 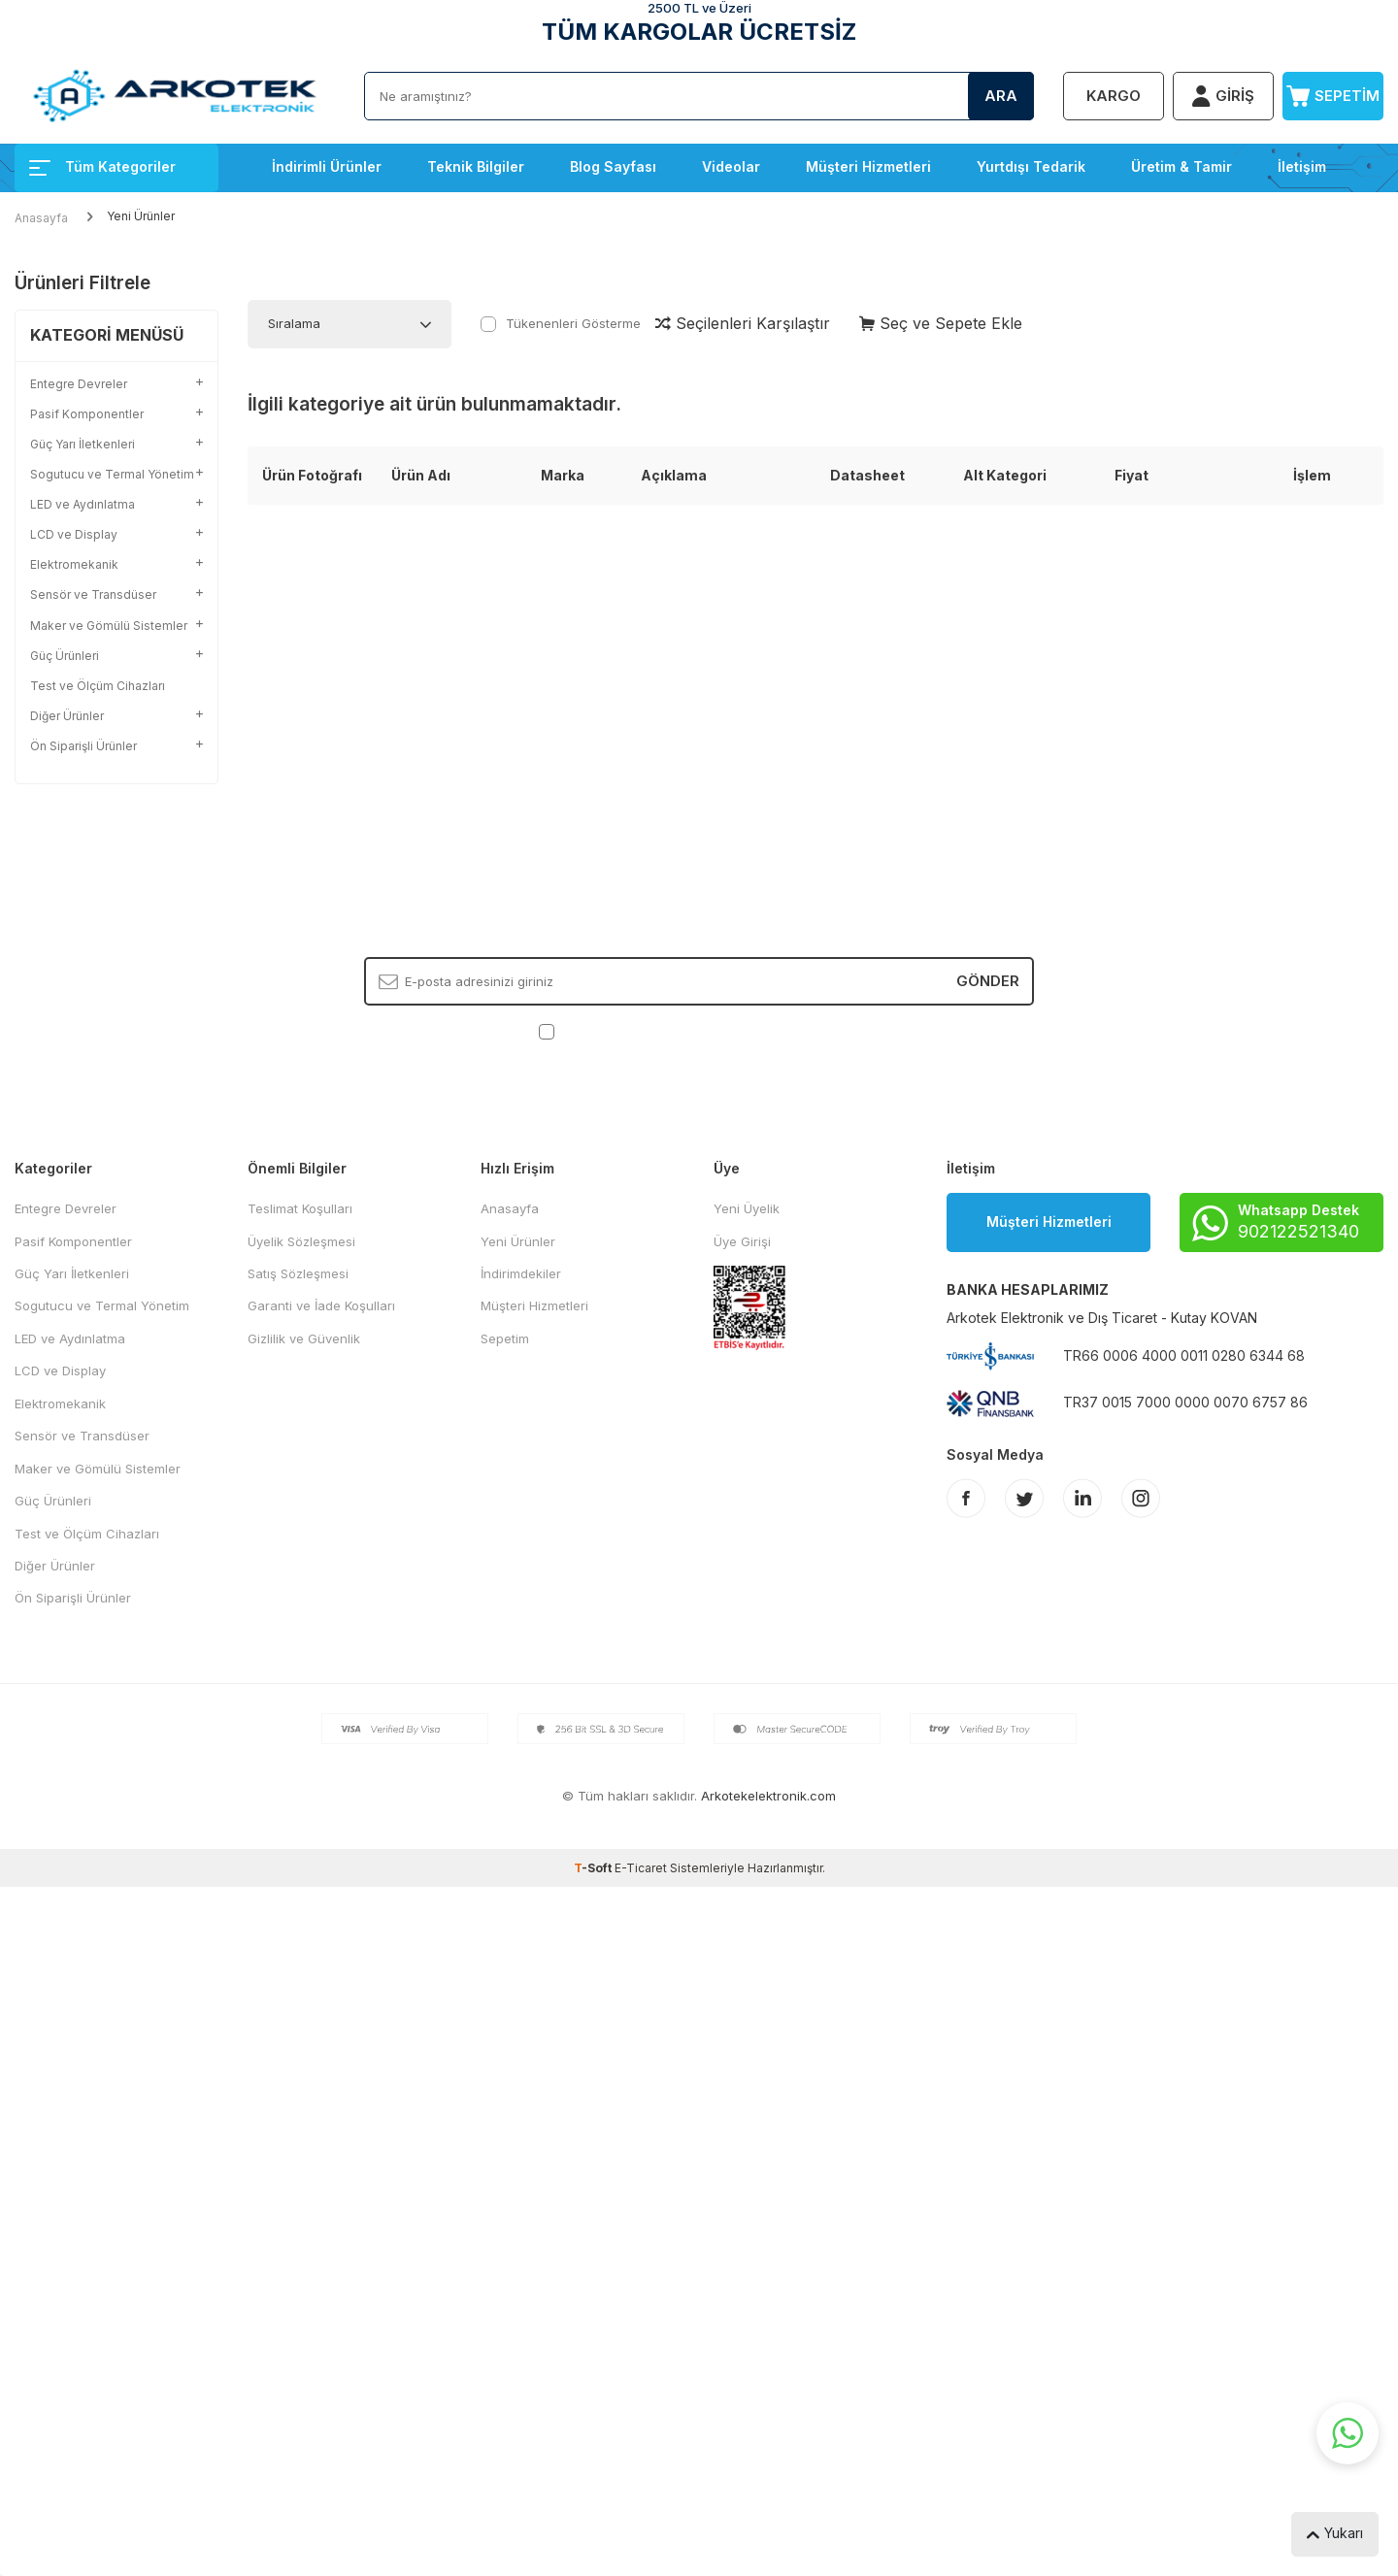 I want to click on Blog Sayfası, so click(x=613, y=166).